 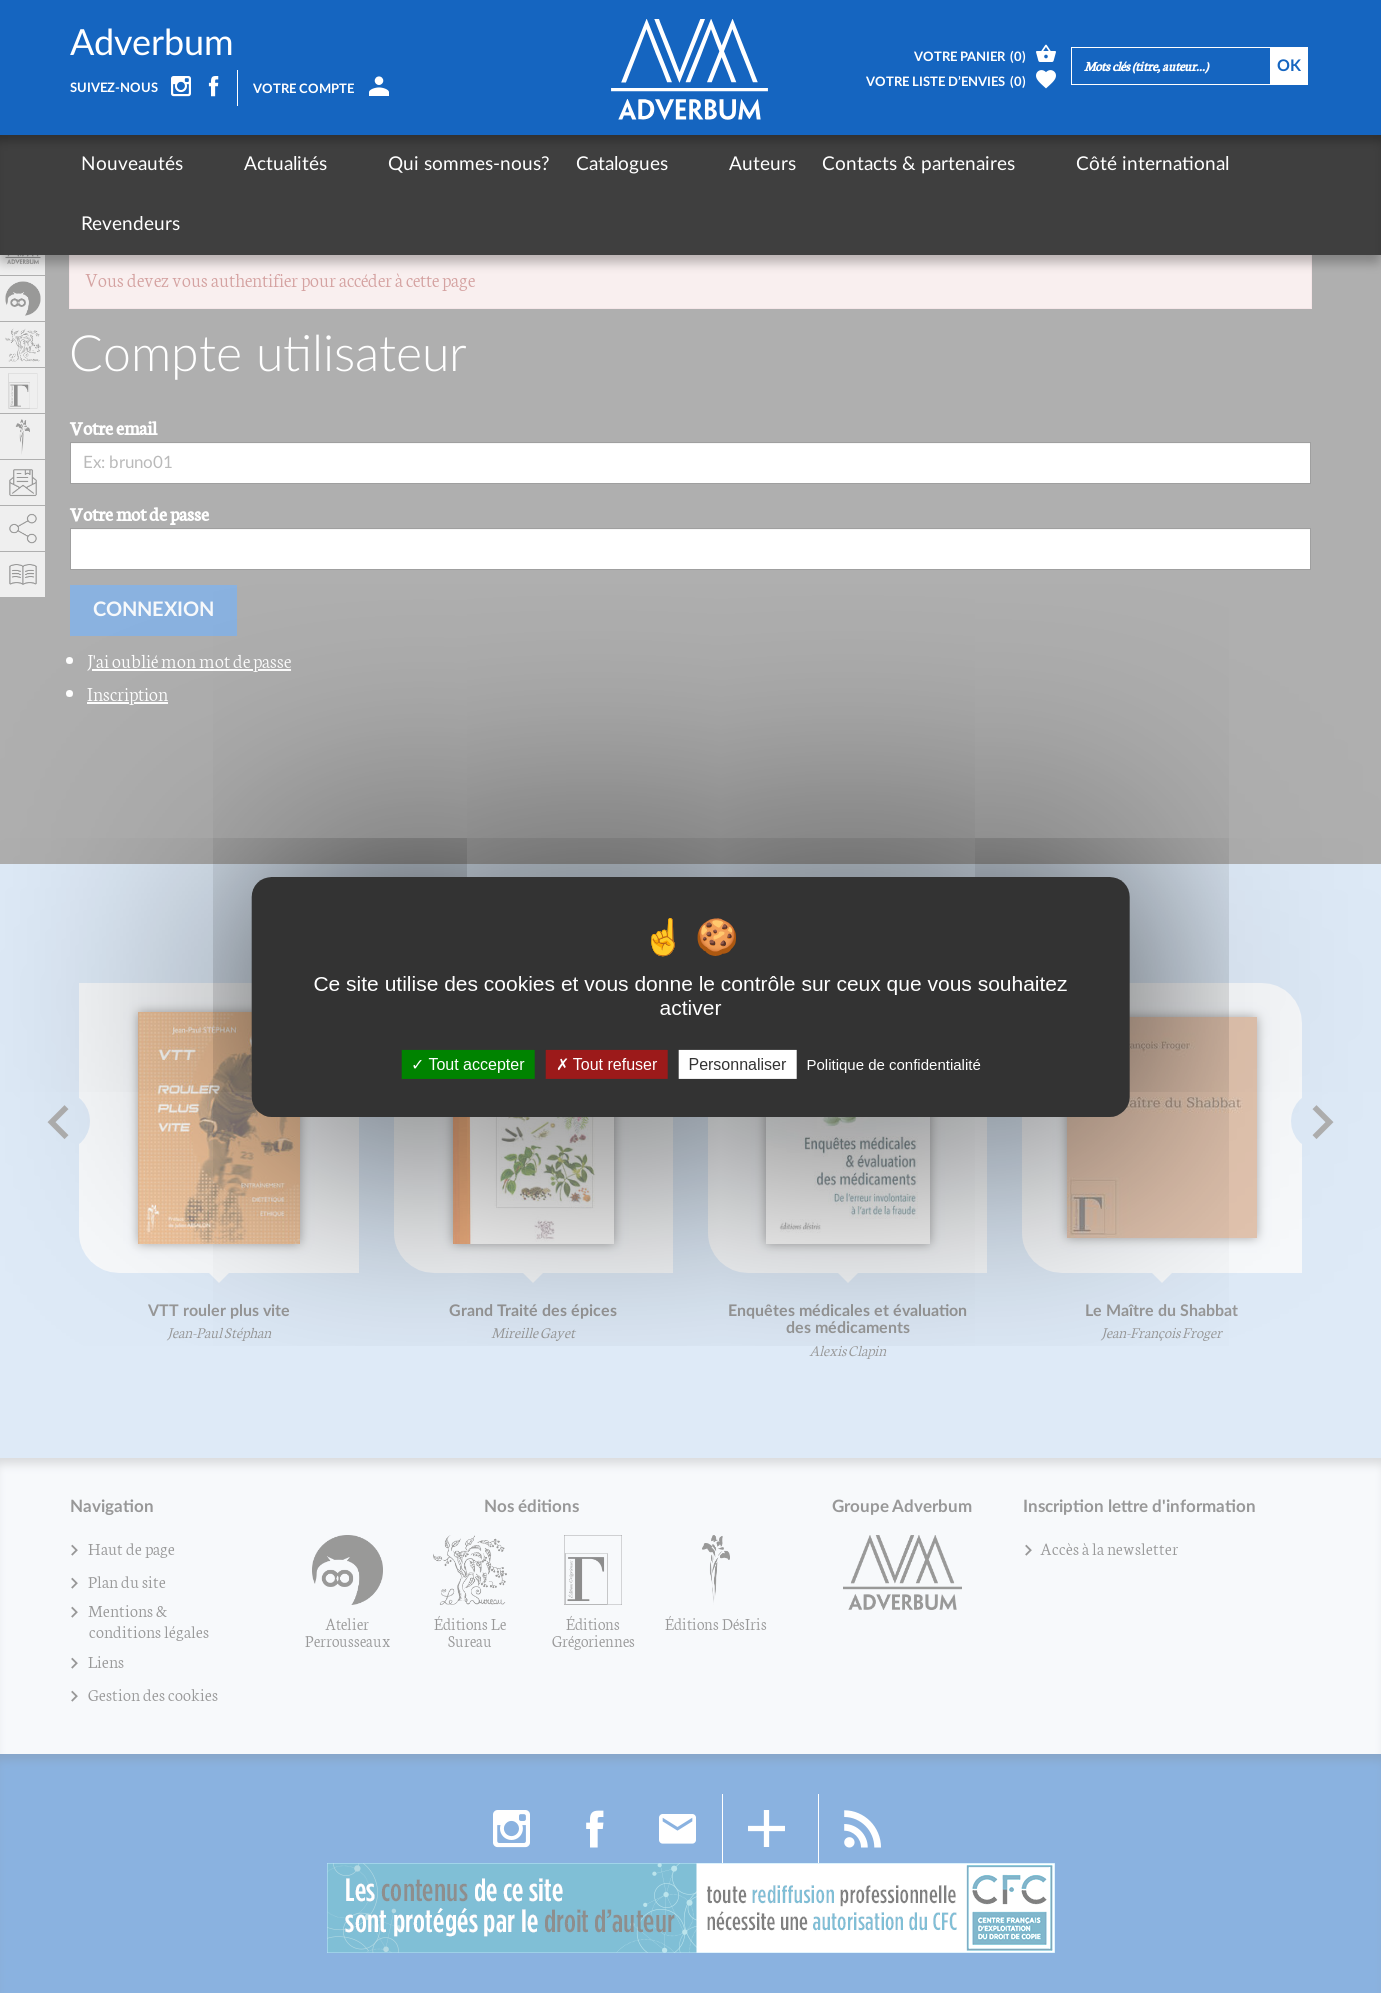 I want to click on Tout accepter, so click(x=467, y=1063).